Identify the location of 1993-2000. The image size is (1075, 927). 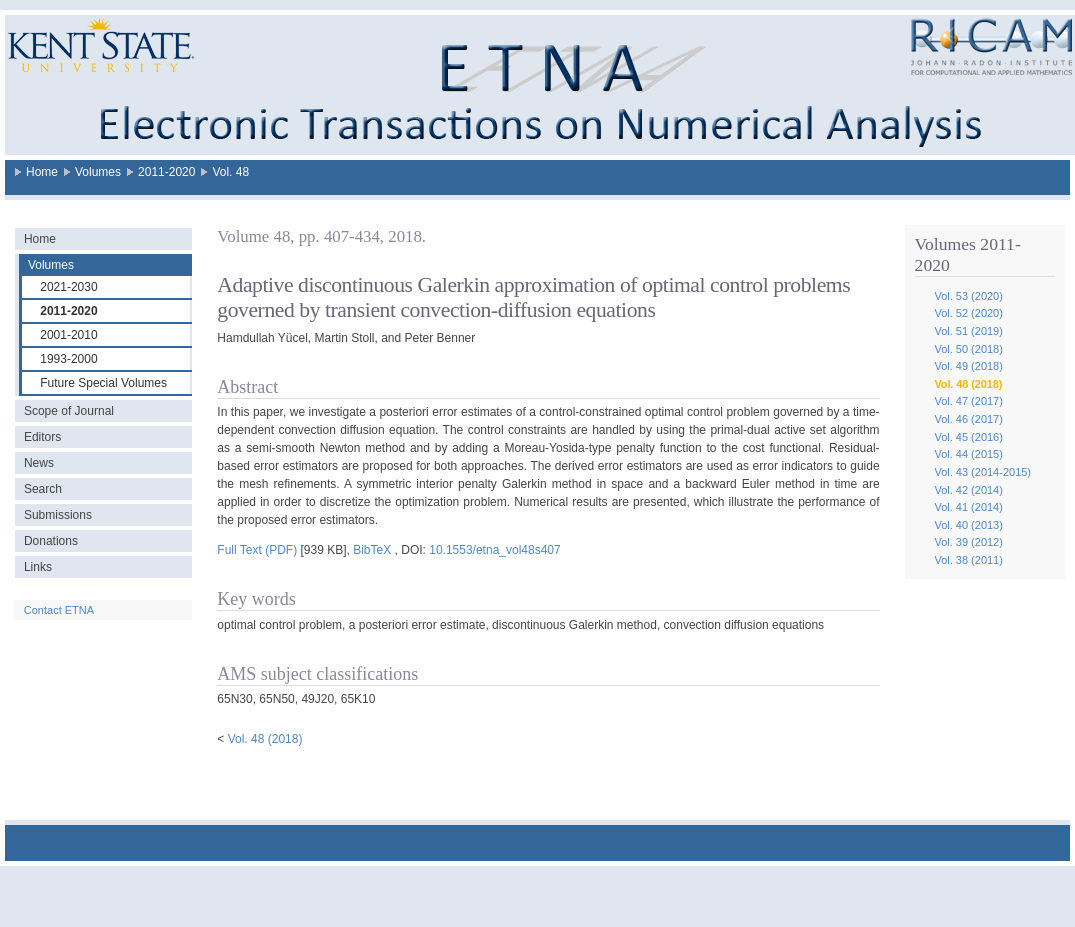
(68, 359).